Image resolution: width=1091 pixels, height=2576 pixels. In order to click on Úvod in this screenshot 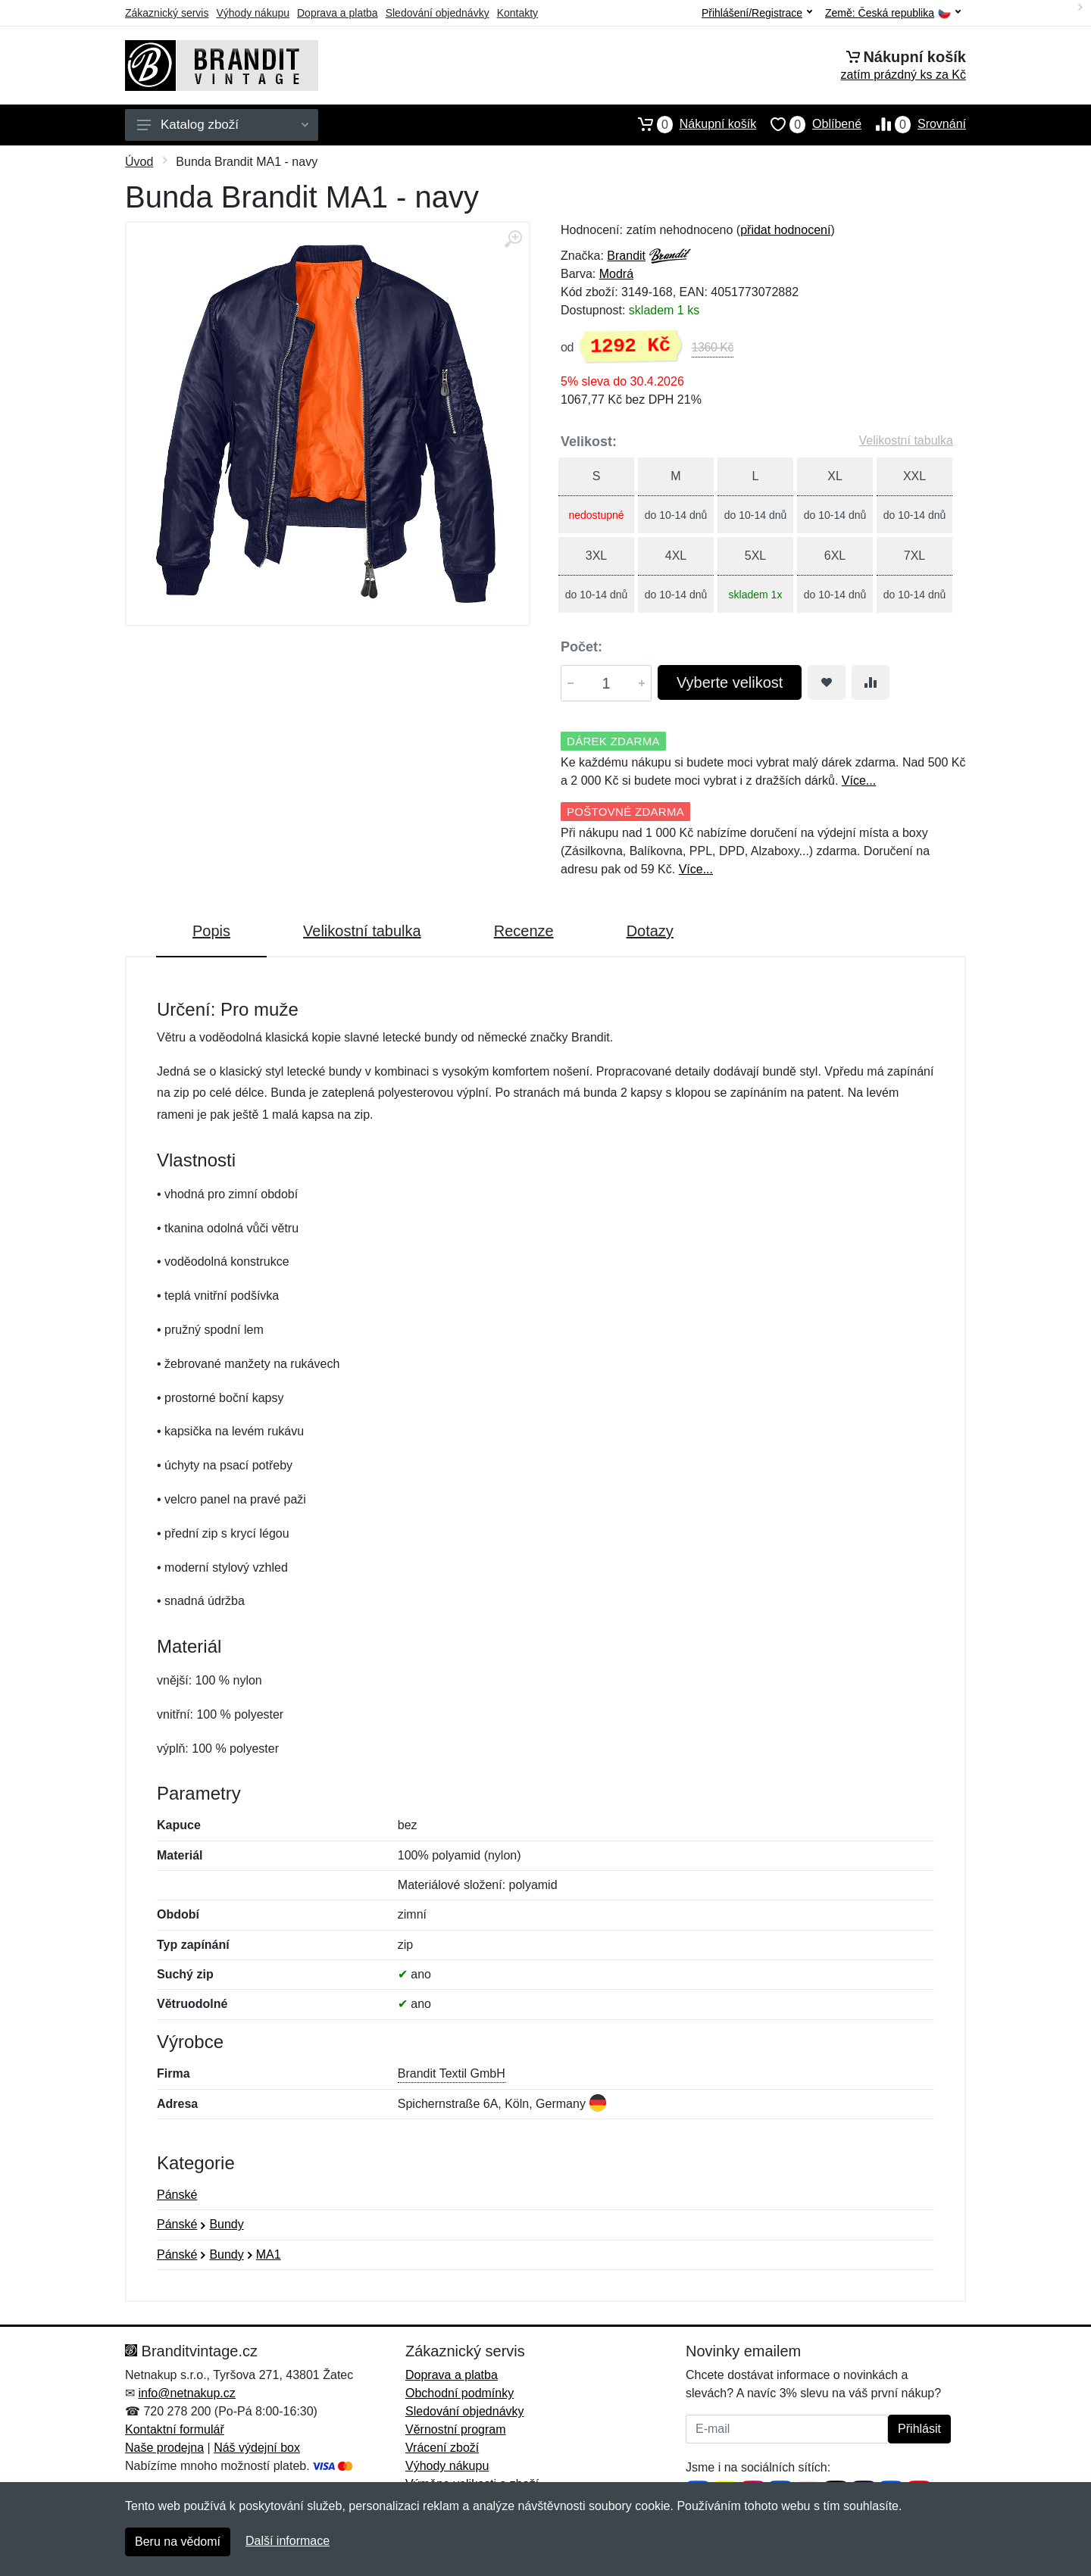, I will do `click(139, 161)`.